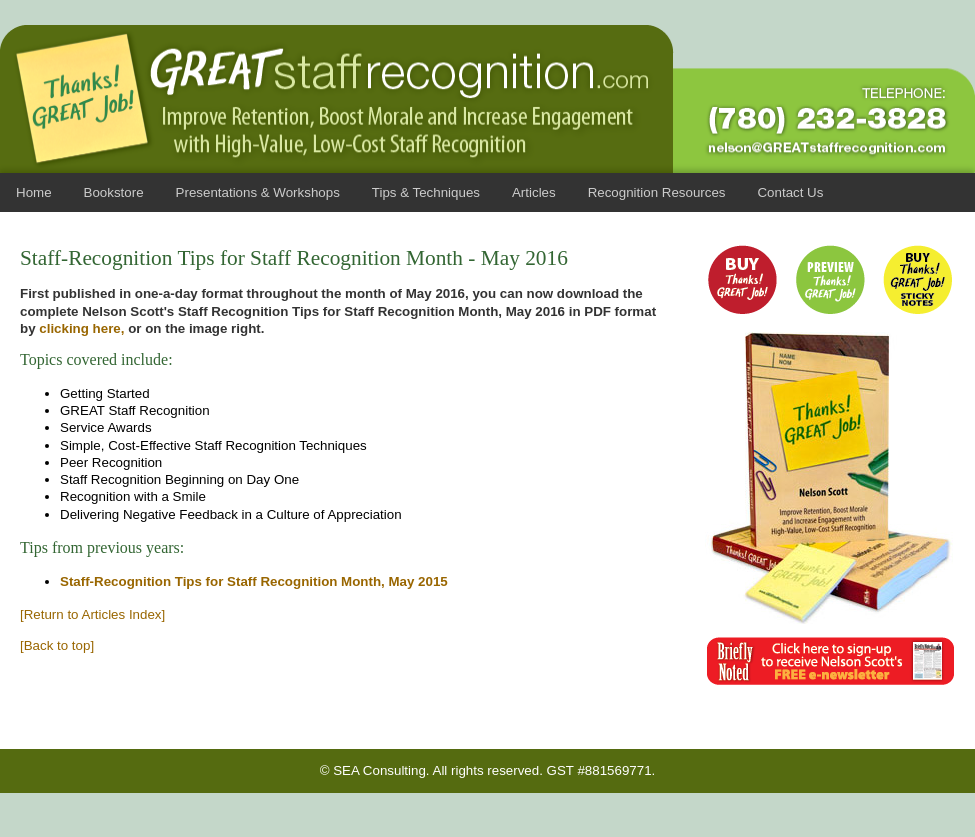  What do you see at coordinates (426, 192) in the screenshot?
I see `Tips & Techniques` at bounding box center [426, 192].